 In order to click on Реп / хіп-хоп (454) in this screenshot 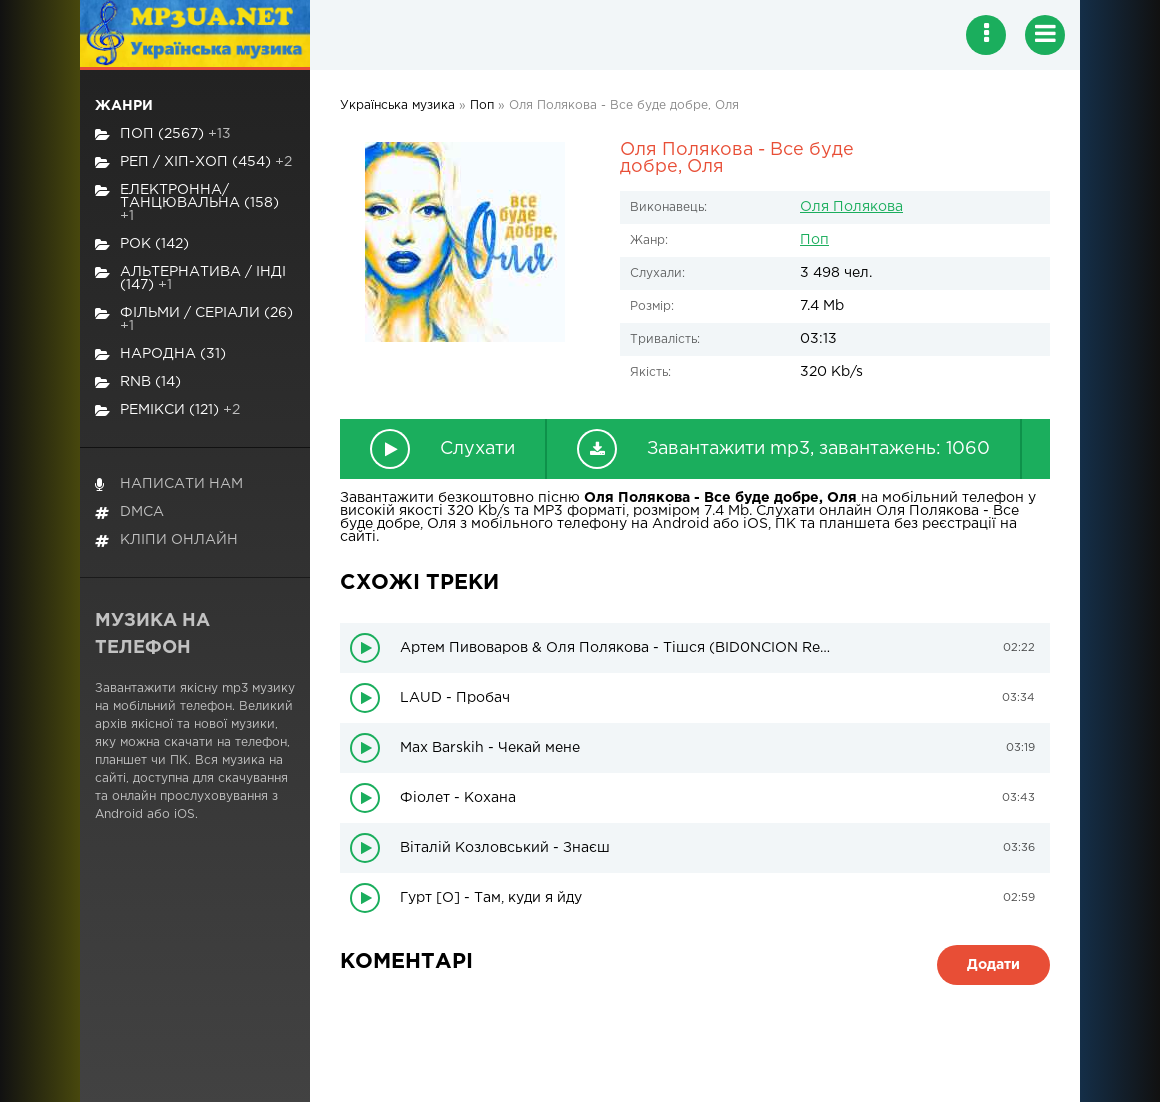, I will do `click(193, 162)`.